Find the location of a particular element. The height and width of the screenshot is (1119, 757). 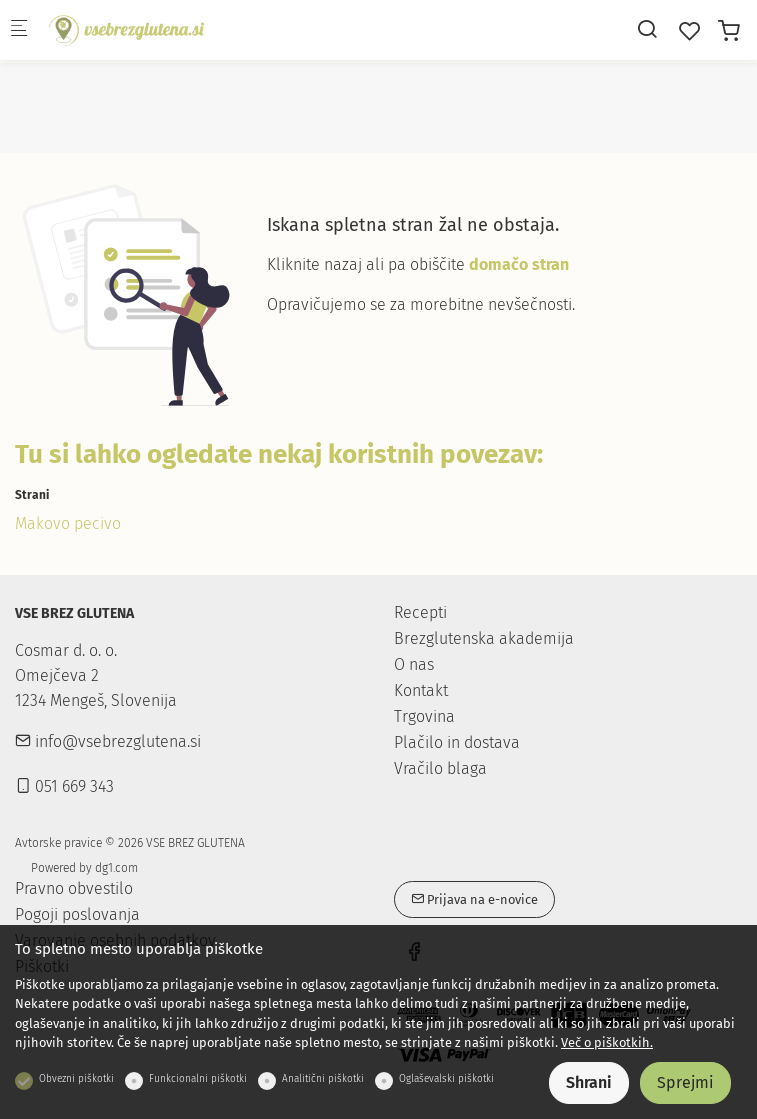

Trgovina is located at coordinates (424, 716).